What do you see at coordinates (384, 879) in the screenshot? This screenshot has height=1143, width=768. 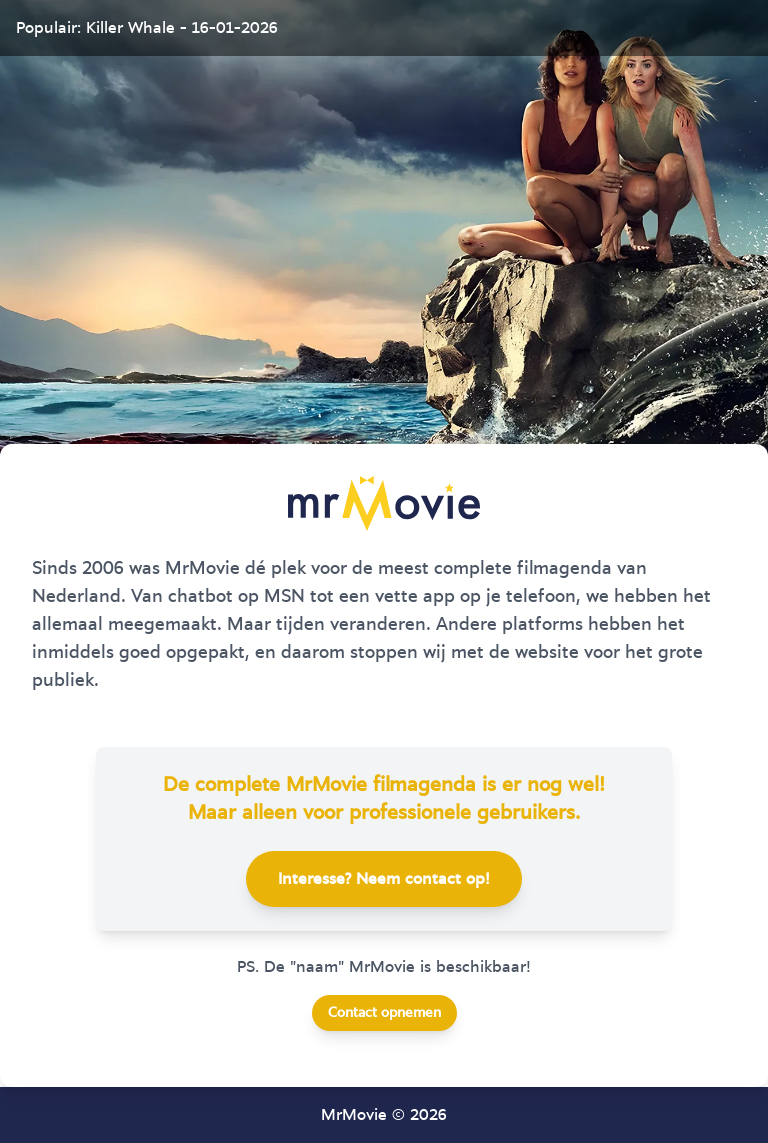 I see `Interesse? Neem contact op!` at bounding box center [384, 879].